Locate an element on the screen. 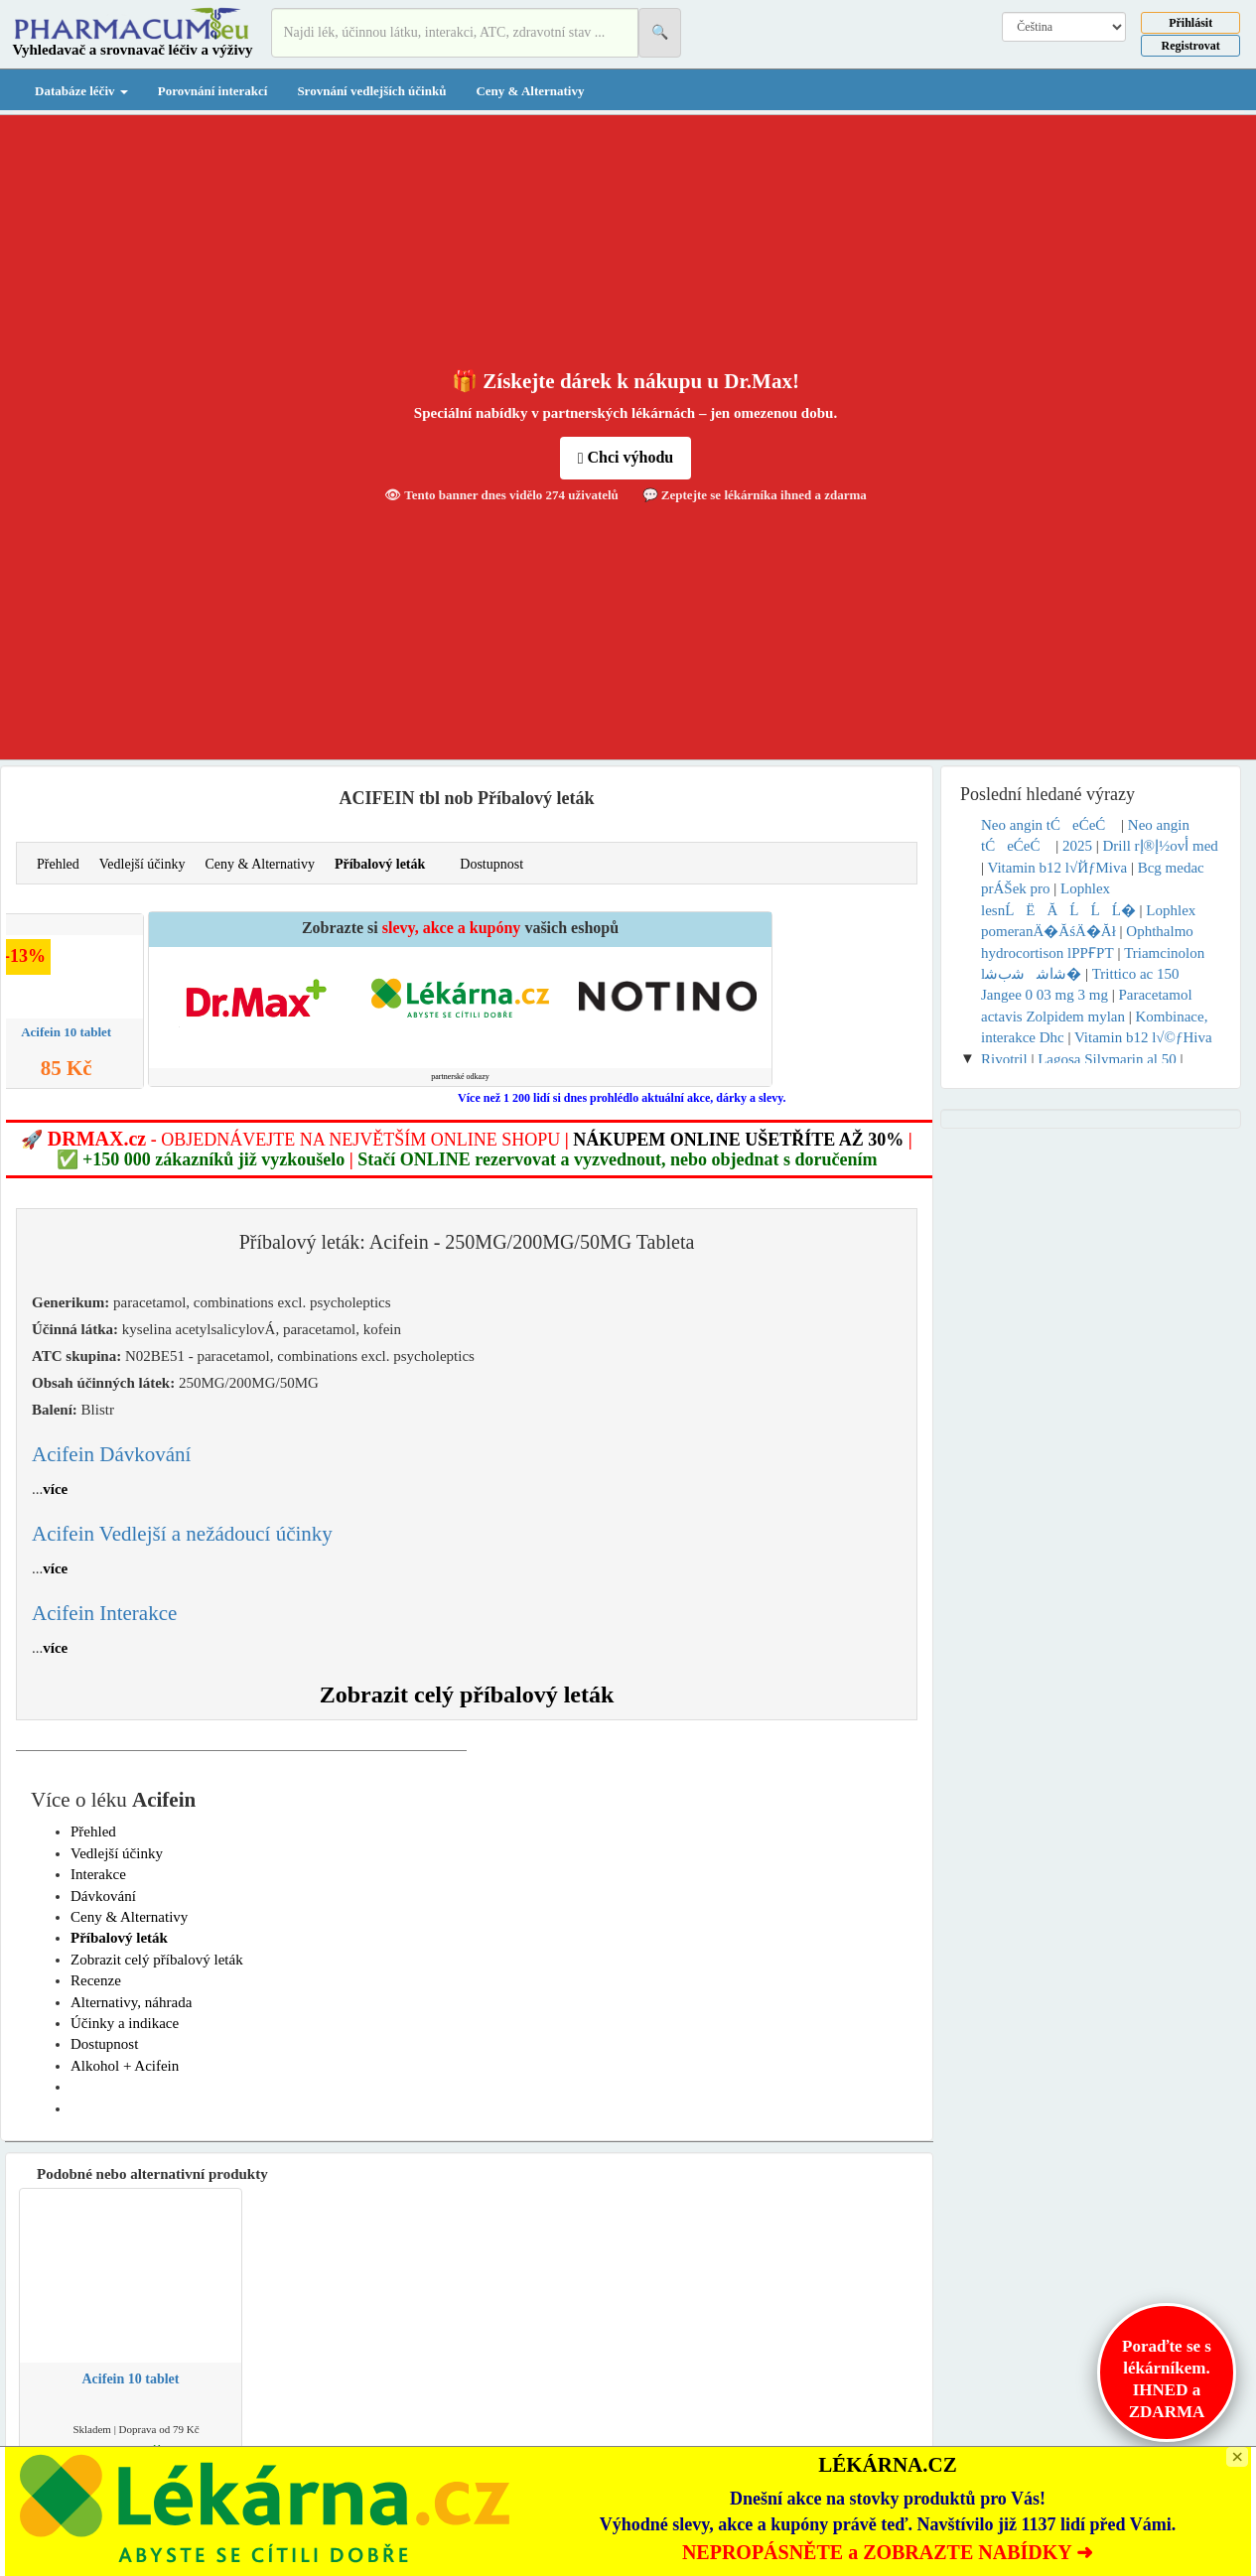 Image resolution: width=1256 pixels, height=2576 pixels. Acifein Interakce is located at coordinates (104, 1613).